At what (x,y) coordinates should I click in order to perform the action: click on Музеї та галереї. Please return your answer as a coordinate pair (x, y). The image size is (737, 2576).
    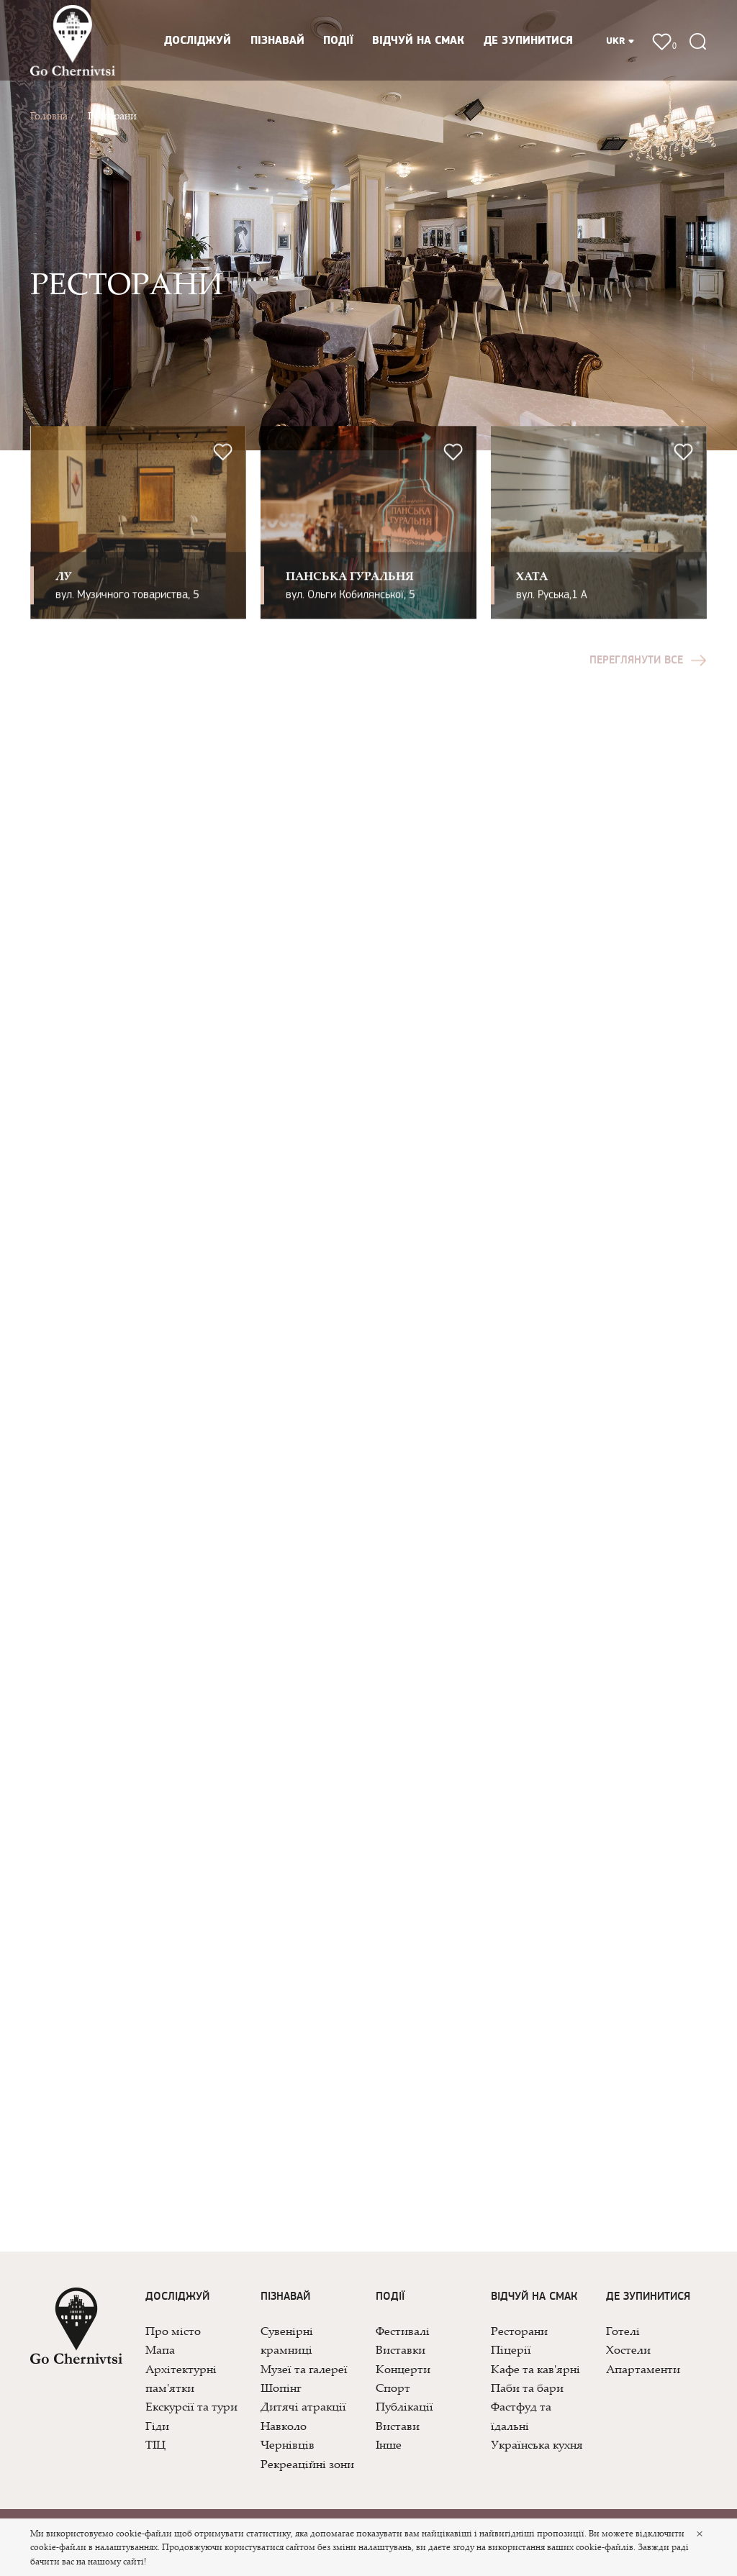
    Looking at the image, I should click on (304, 2369).